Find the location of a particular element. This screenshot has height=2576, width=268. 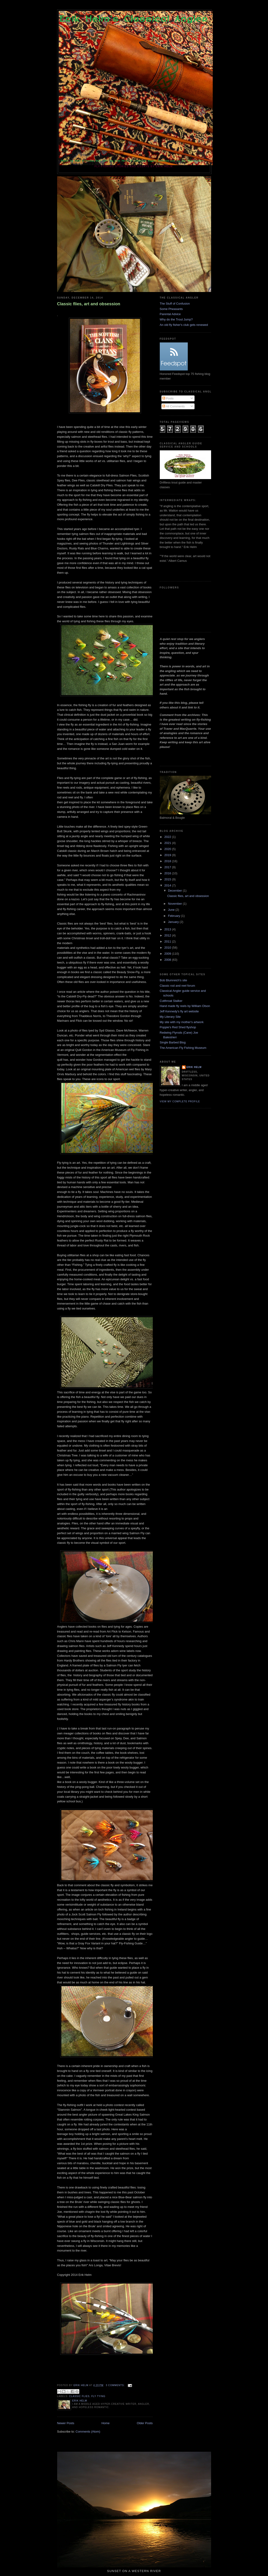

December is located at coordinates (175, 890).